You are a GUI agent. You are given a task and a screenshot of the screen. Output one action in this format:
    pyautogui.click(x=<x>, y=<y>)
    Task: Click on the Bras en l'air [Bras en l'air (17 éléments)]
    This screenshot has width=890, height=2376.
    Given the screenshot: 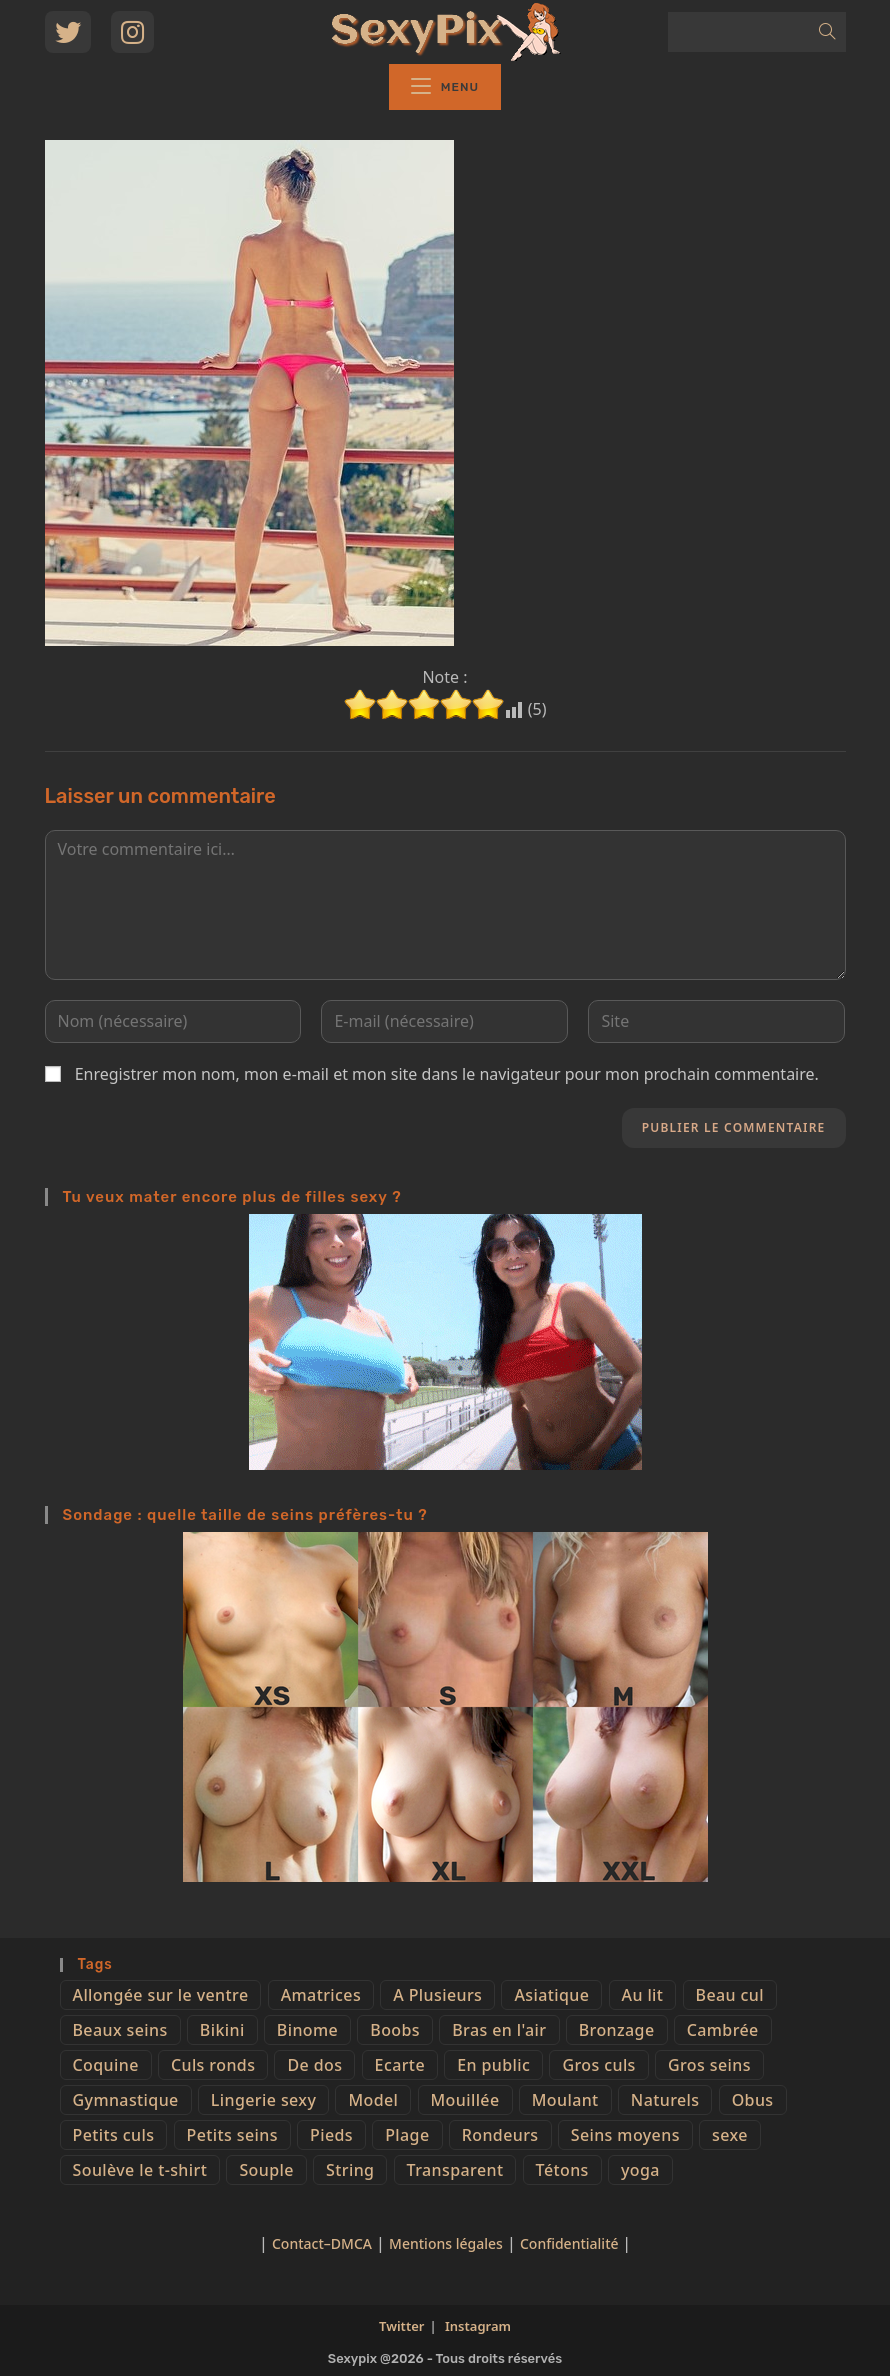 What is the action you would take?
    pyautogui.click(x=499, y=2030)
    